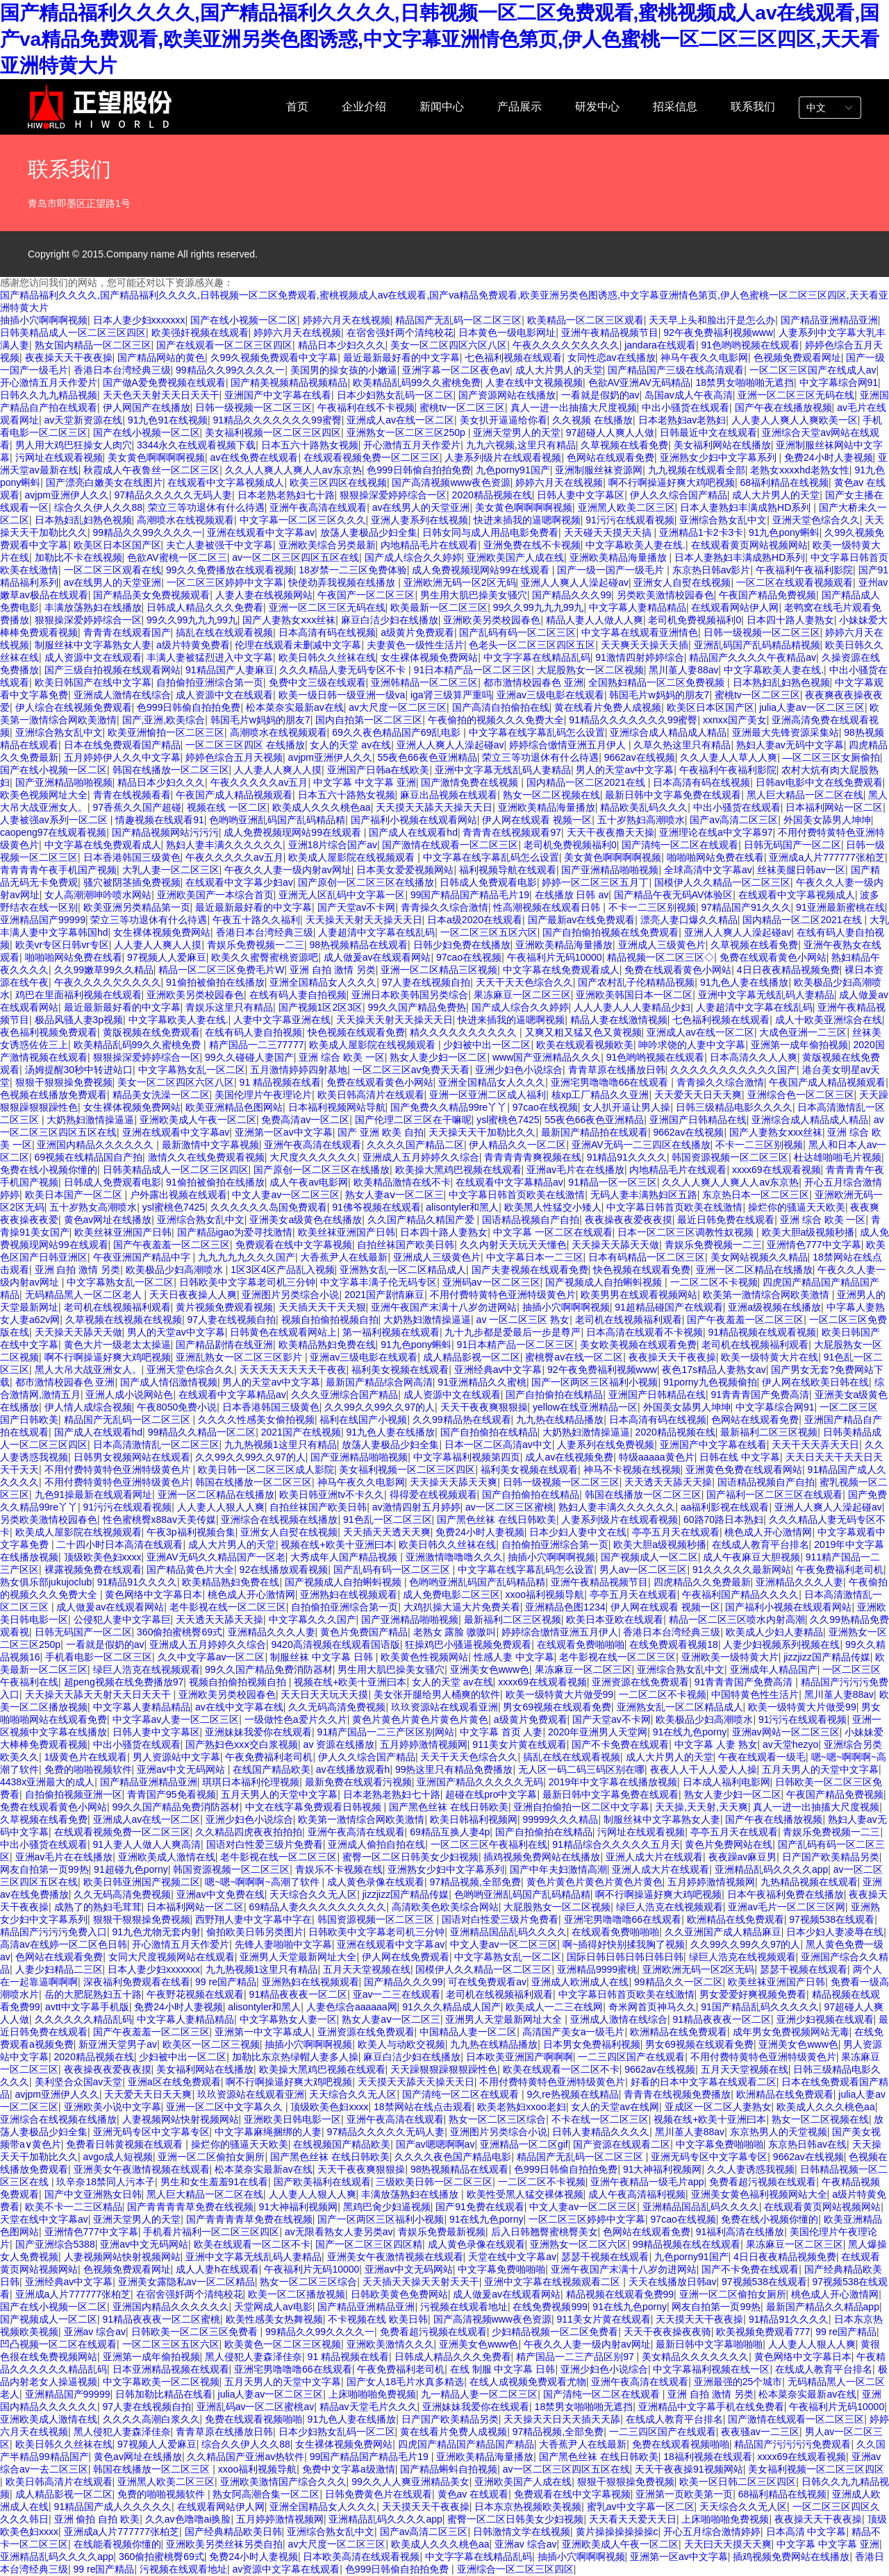 The width and height of the screenshot is (889, 2576). Describe the element at coordinates (146, 407) in the screenshot. I see `伊人网国产在线播放` at that location.